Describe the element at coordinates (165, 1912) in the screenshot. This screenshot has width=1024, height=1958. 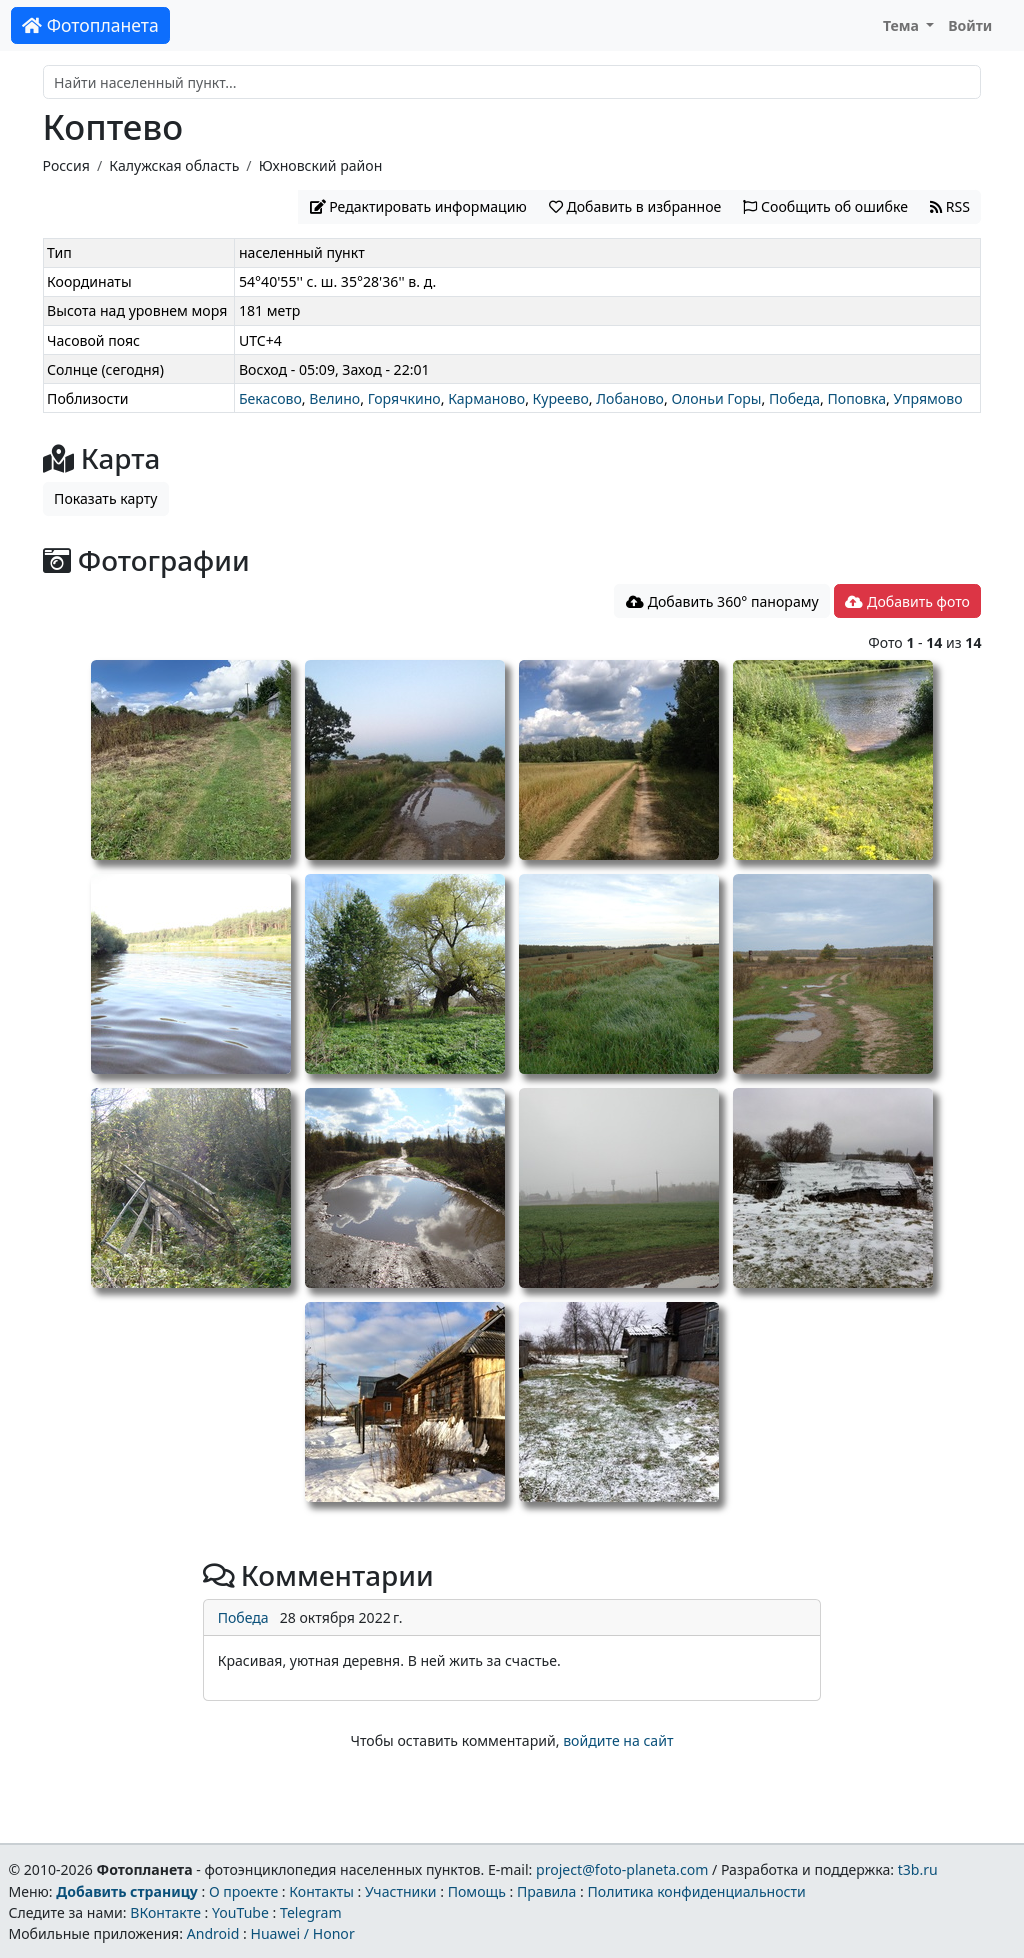
I see `ВКонтакте` at that location.